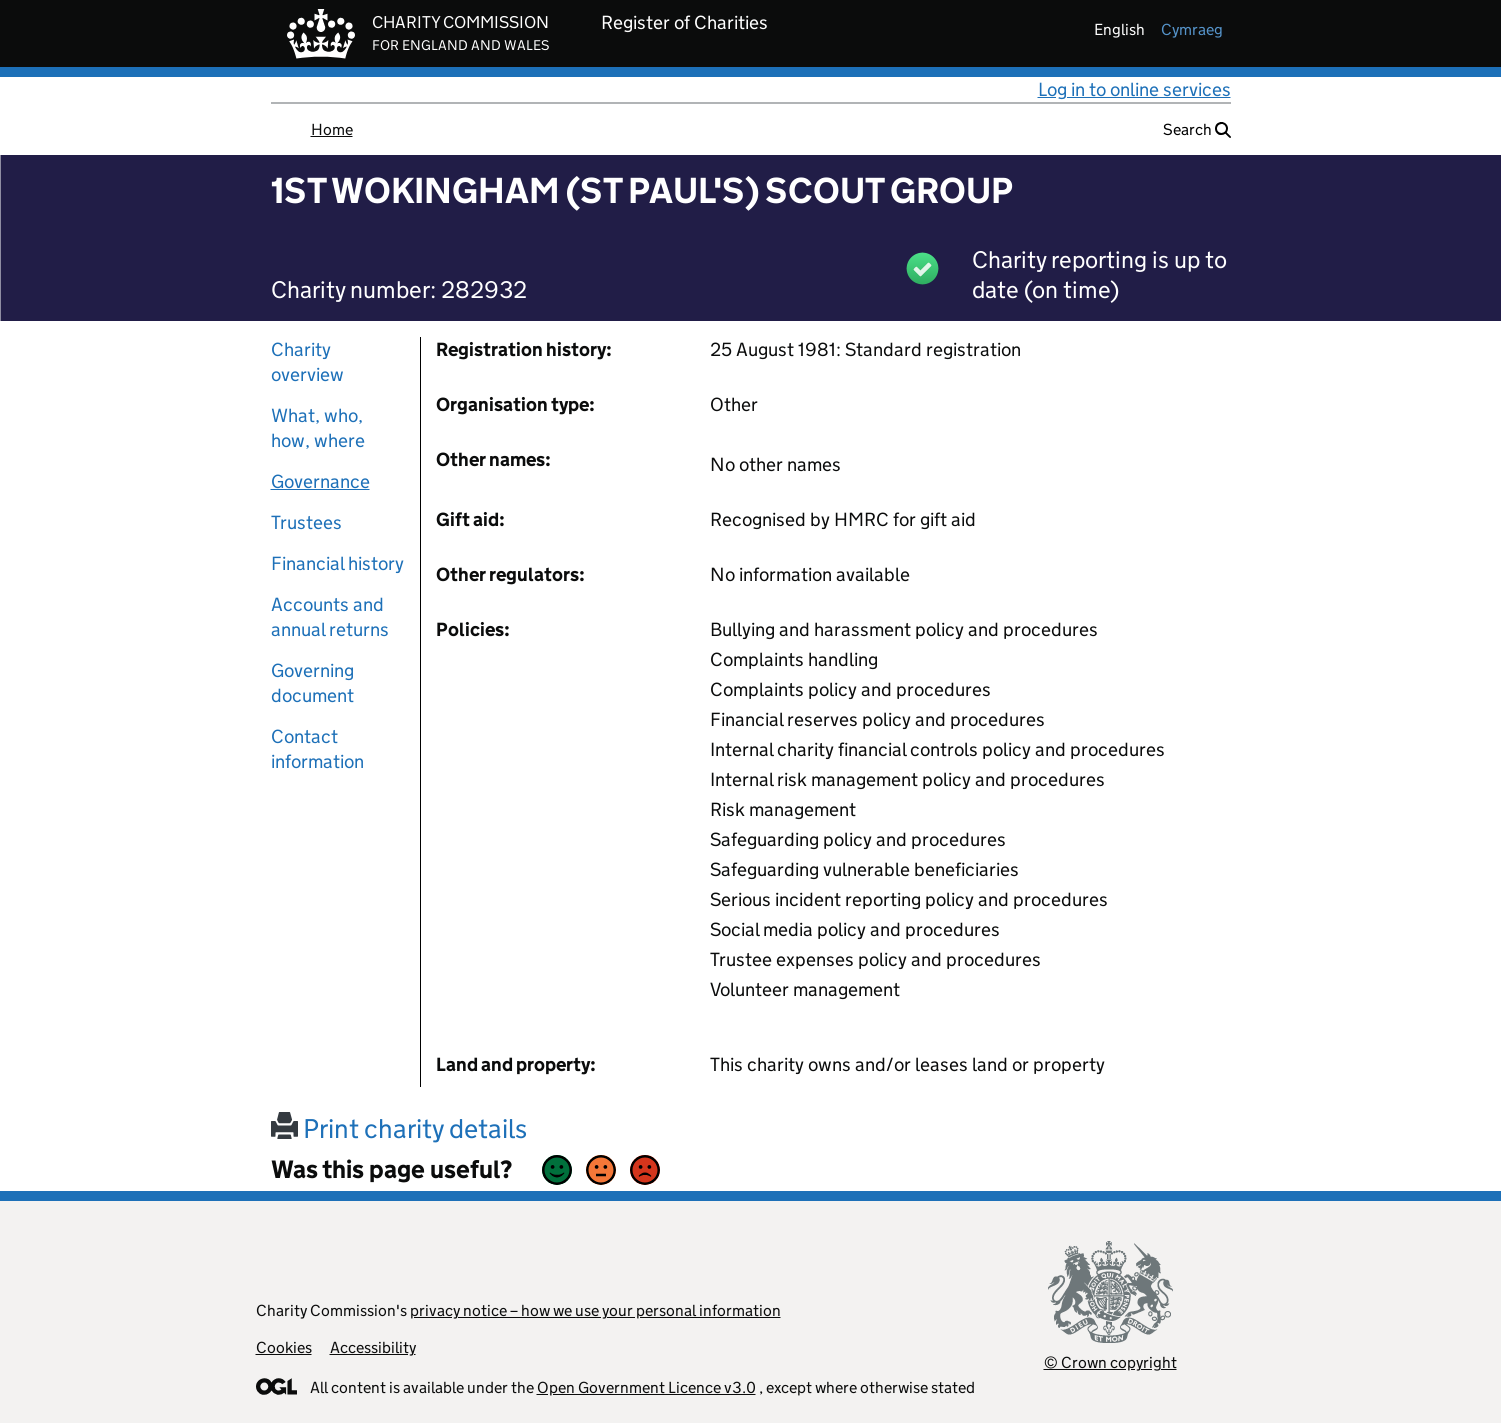  What do you see at coordinates (284, 1347) in the screenshot?
I see `Cookies` at bounding box center [284, 1347].